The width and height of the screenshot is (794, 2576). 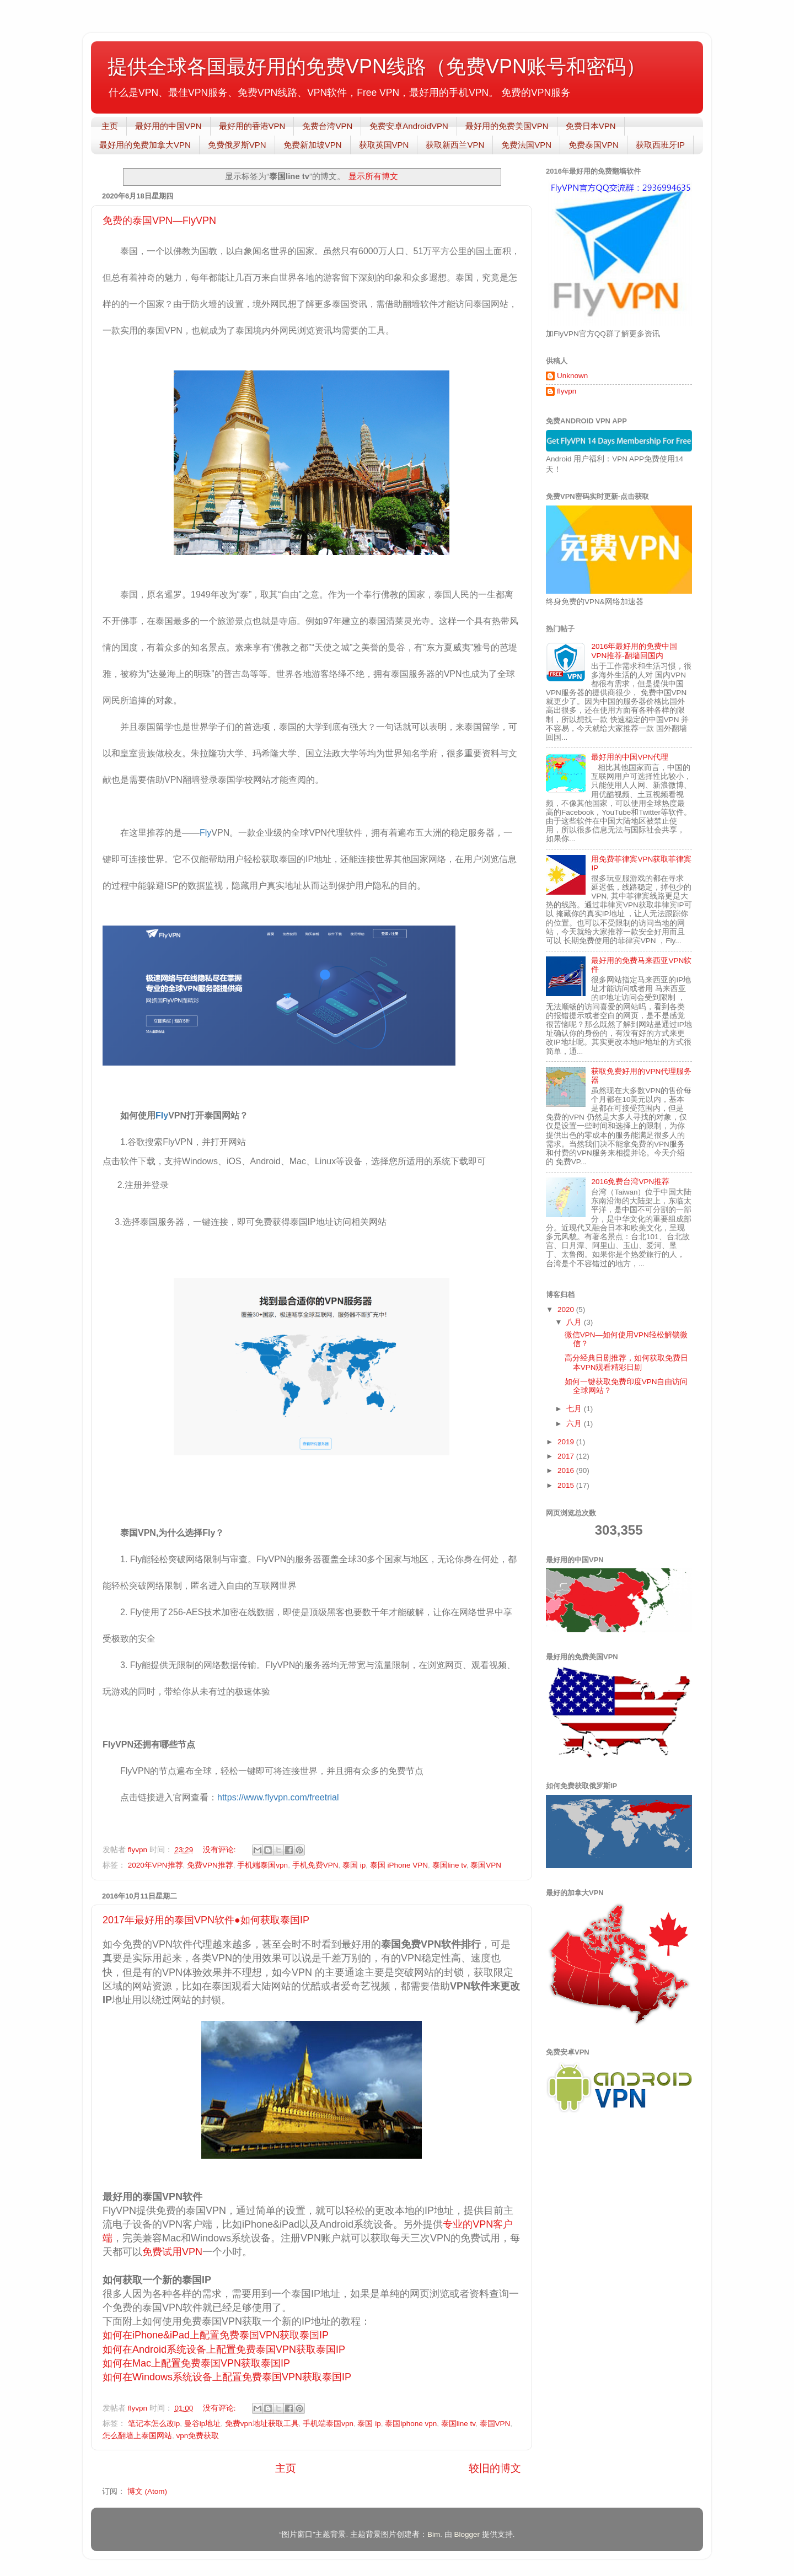 I want to click on 最好用的香港VPN, so click(x=252, y=126).